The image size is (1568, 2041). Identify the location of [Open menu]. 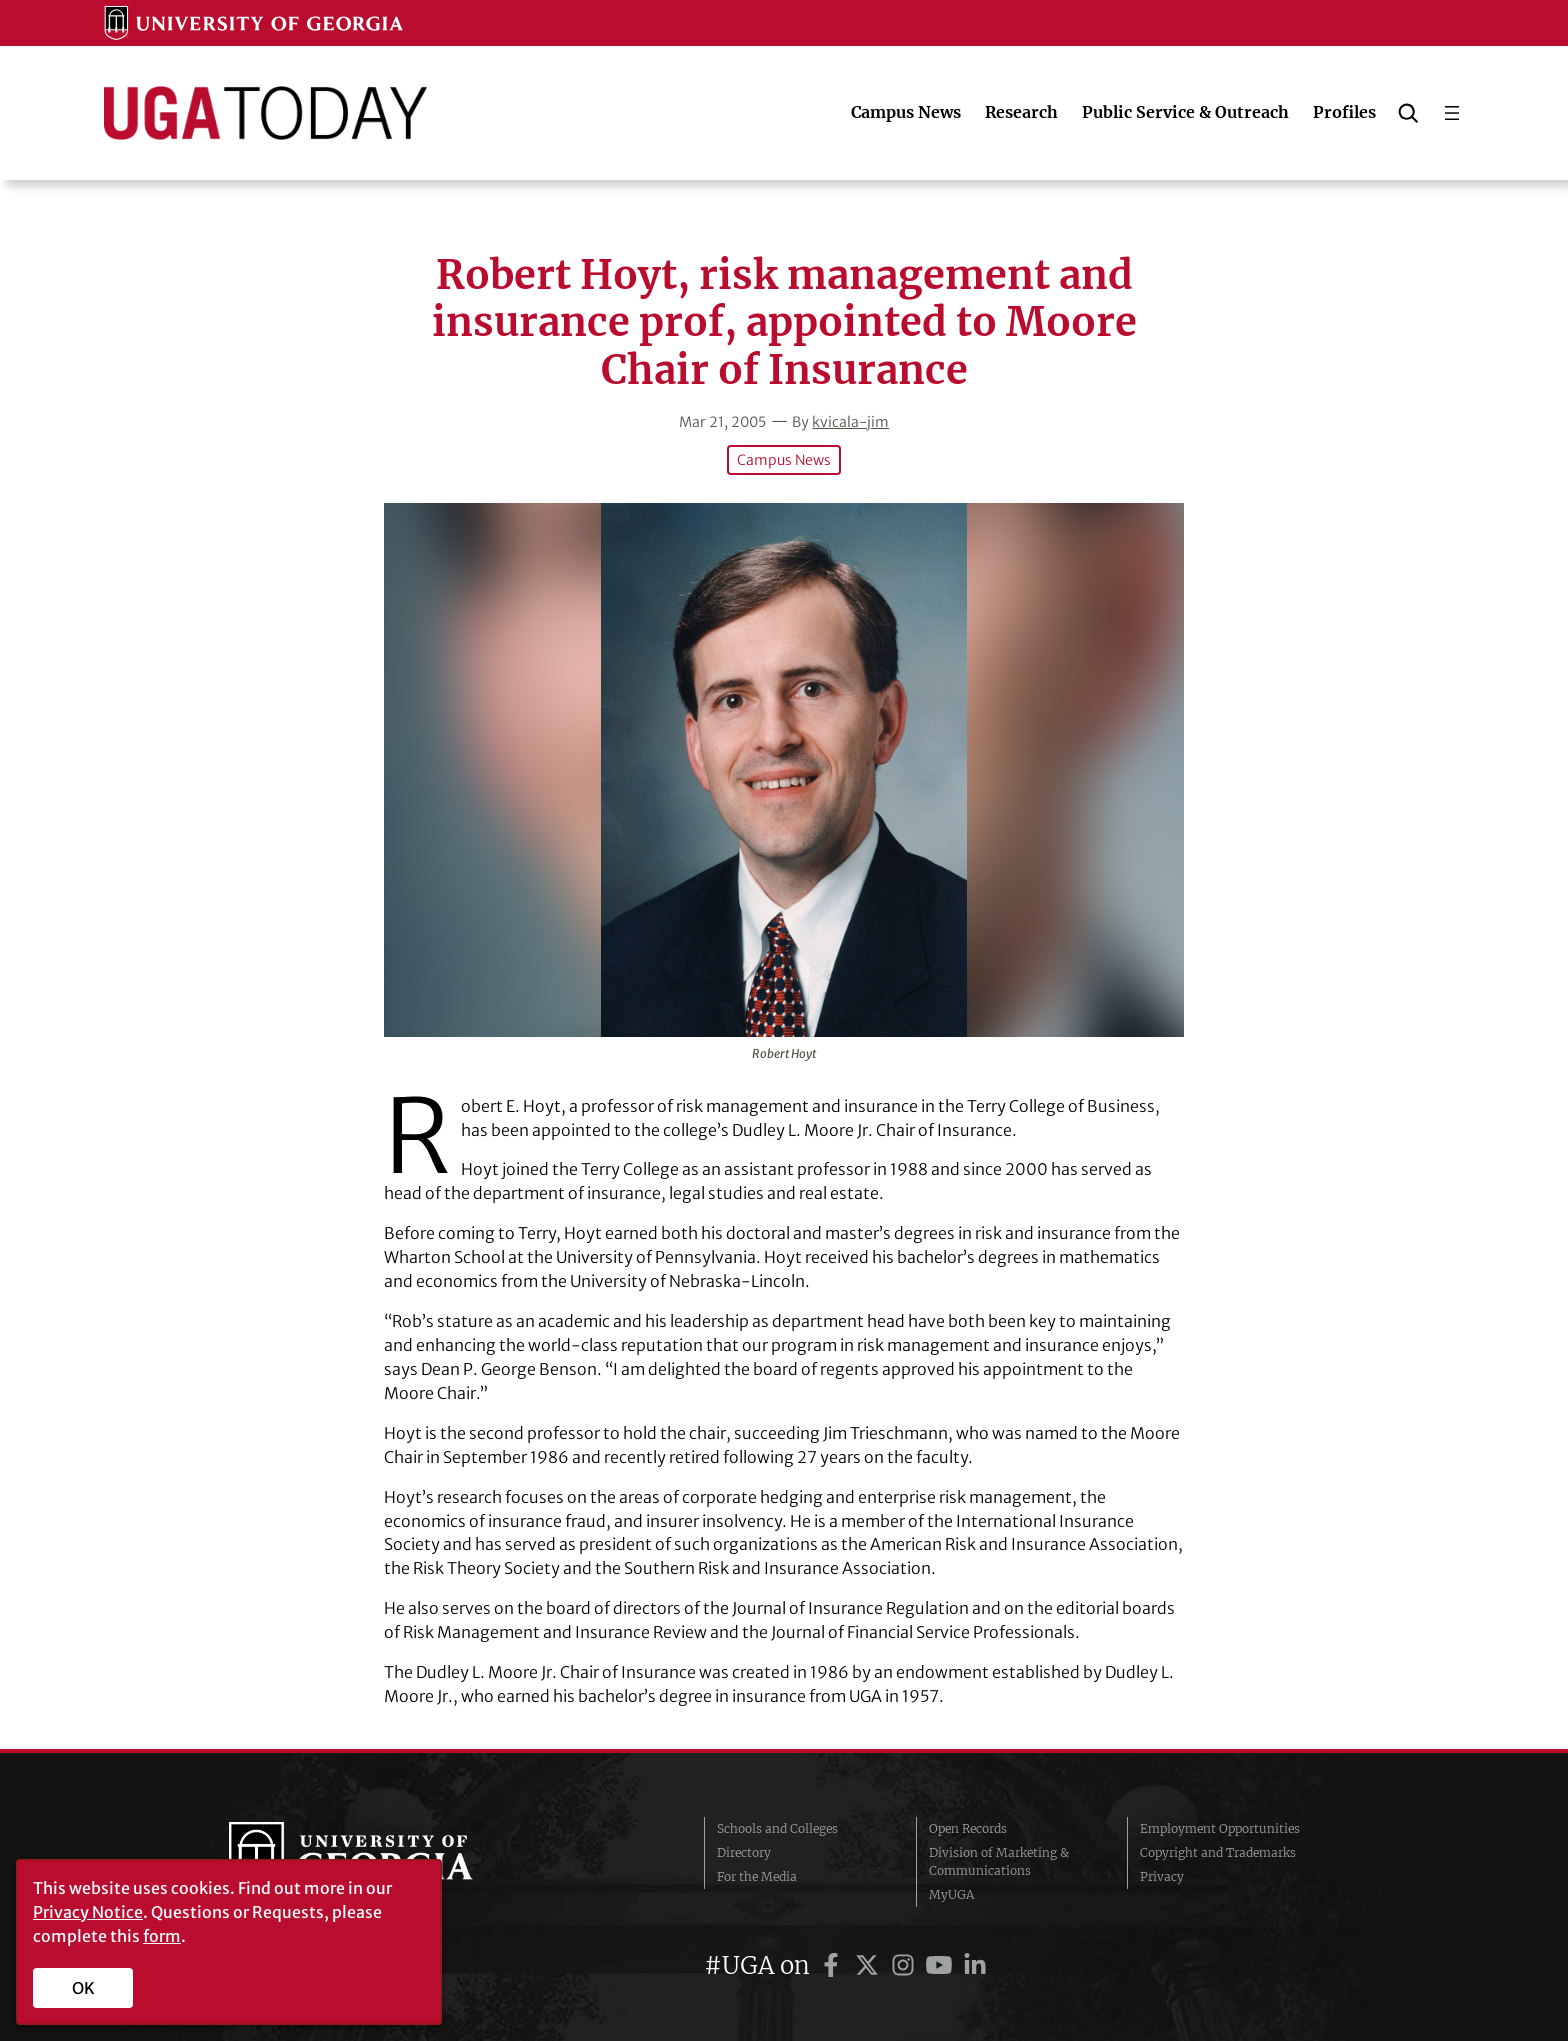
(1452, 113).